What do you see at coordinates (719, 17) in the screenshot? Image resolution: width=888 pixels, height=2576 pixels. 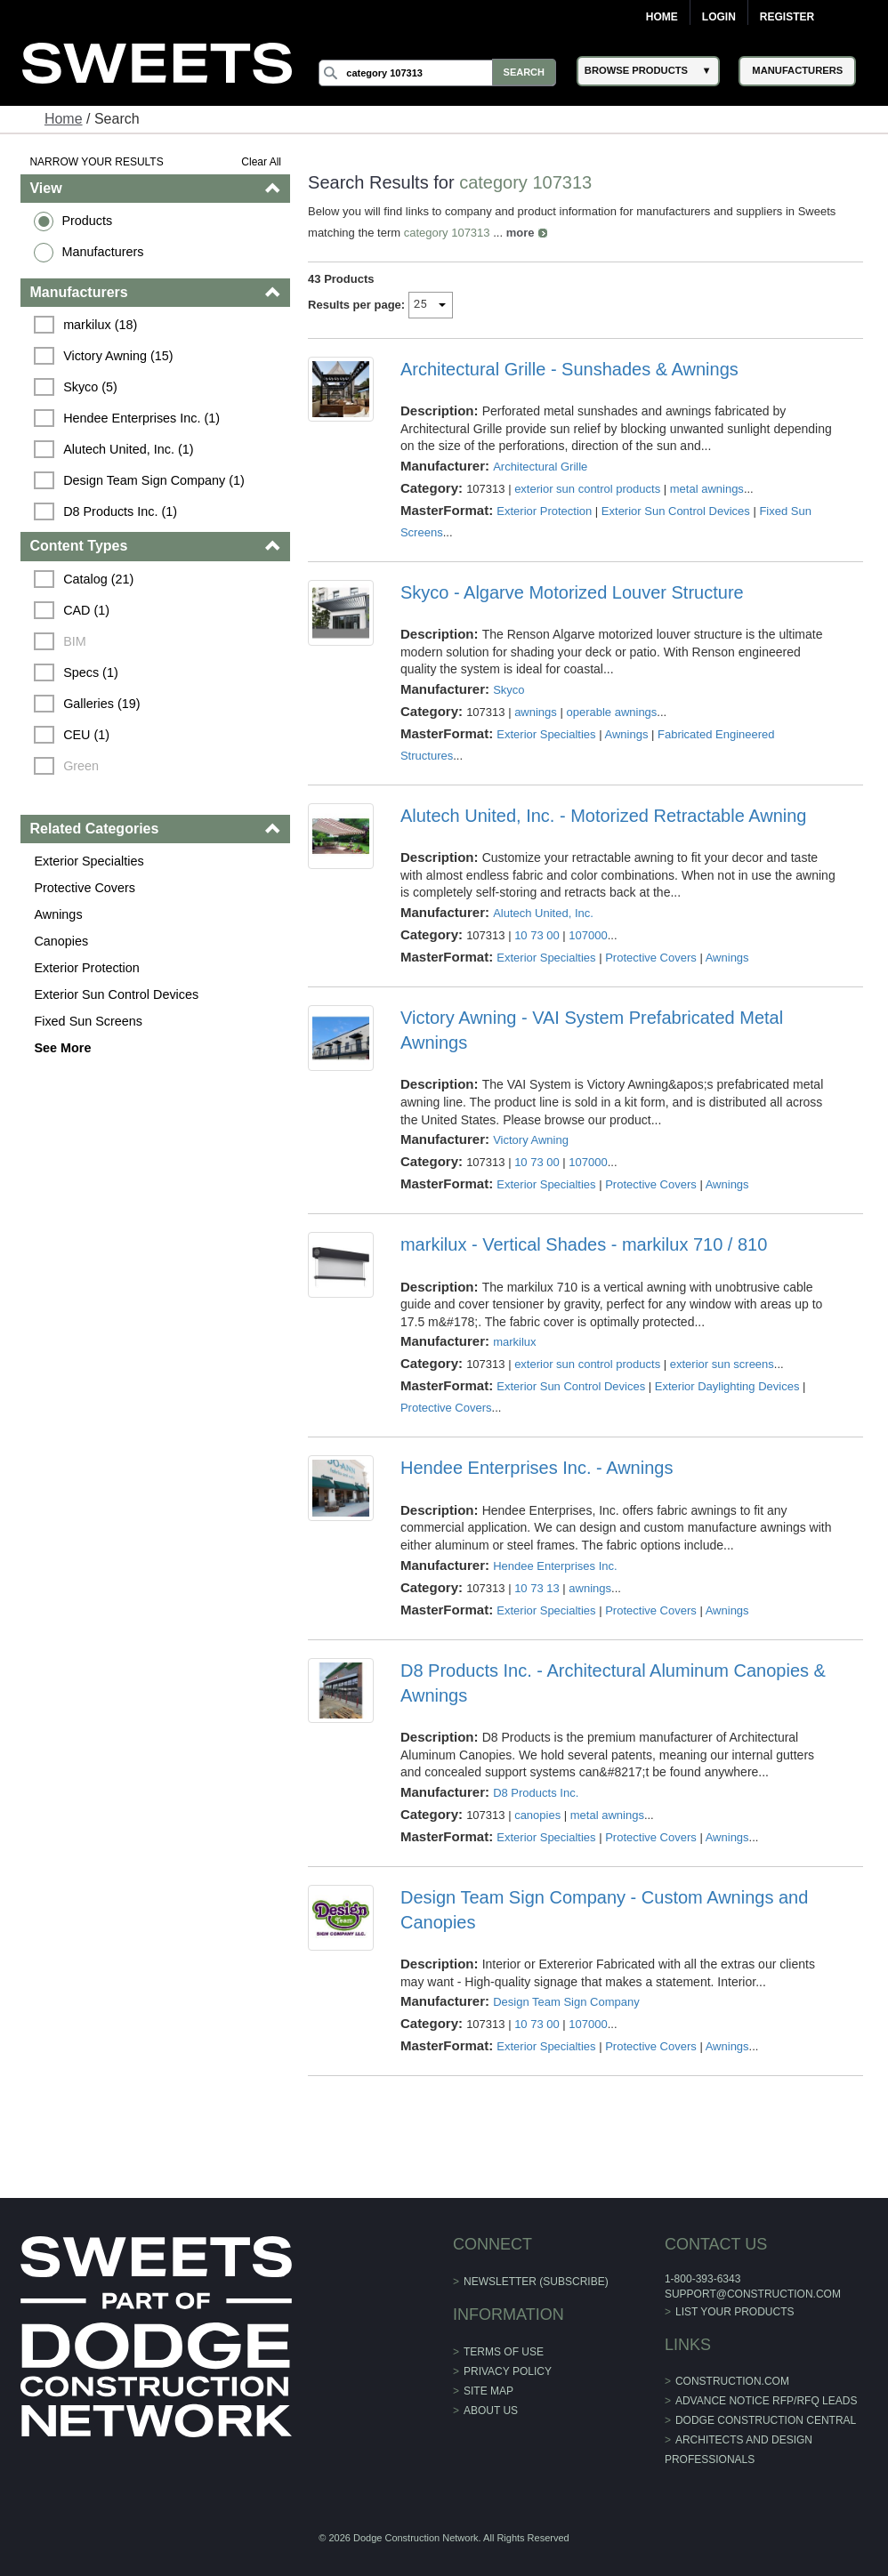 I see `Login` at bounding box center [719, 17].